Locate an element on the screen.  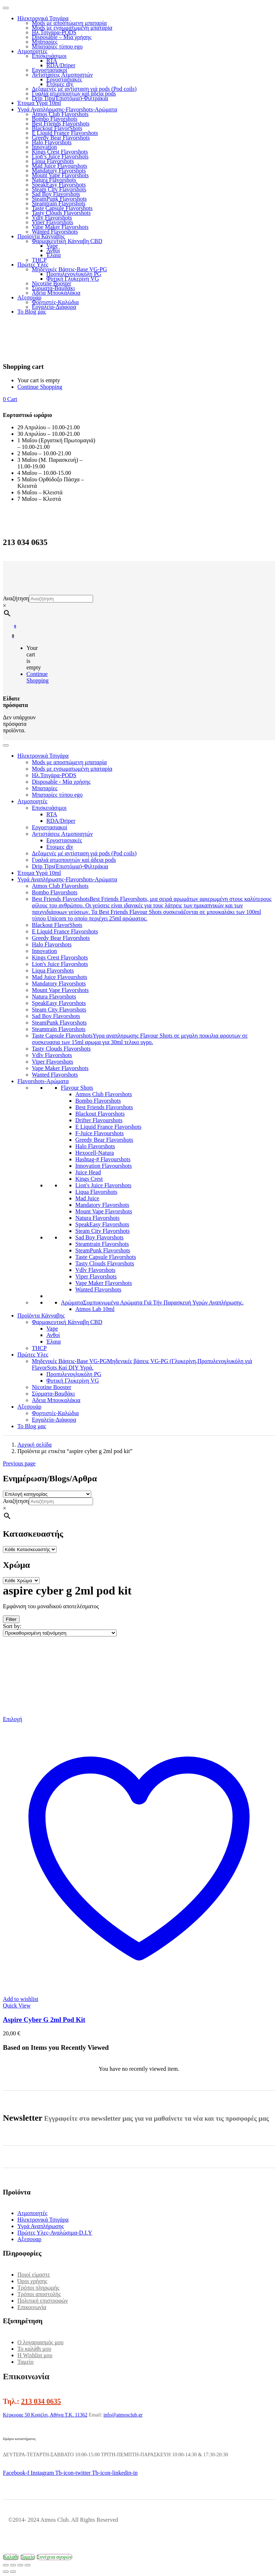
RTA is located at coordinates (51, 61).